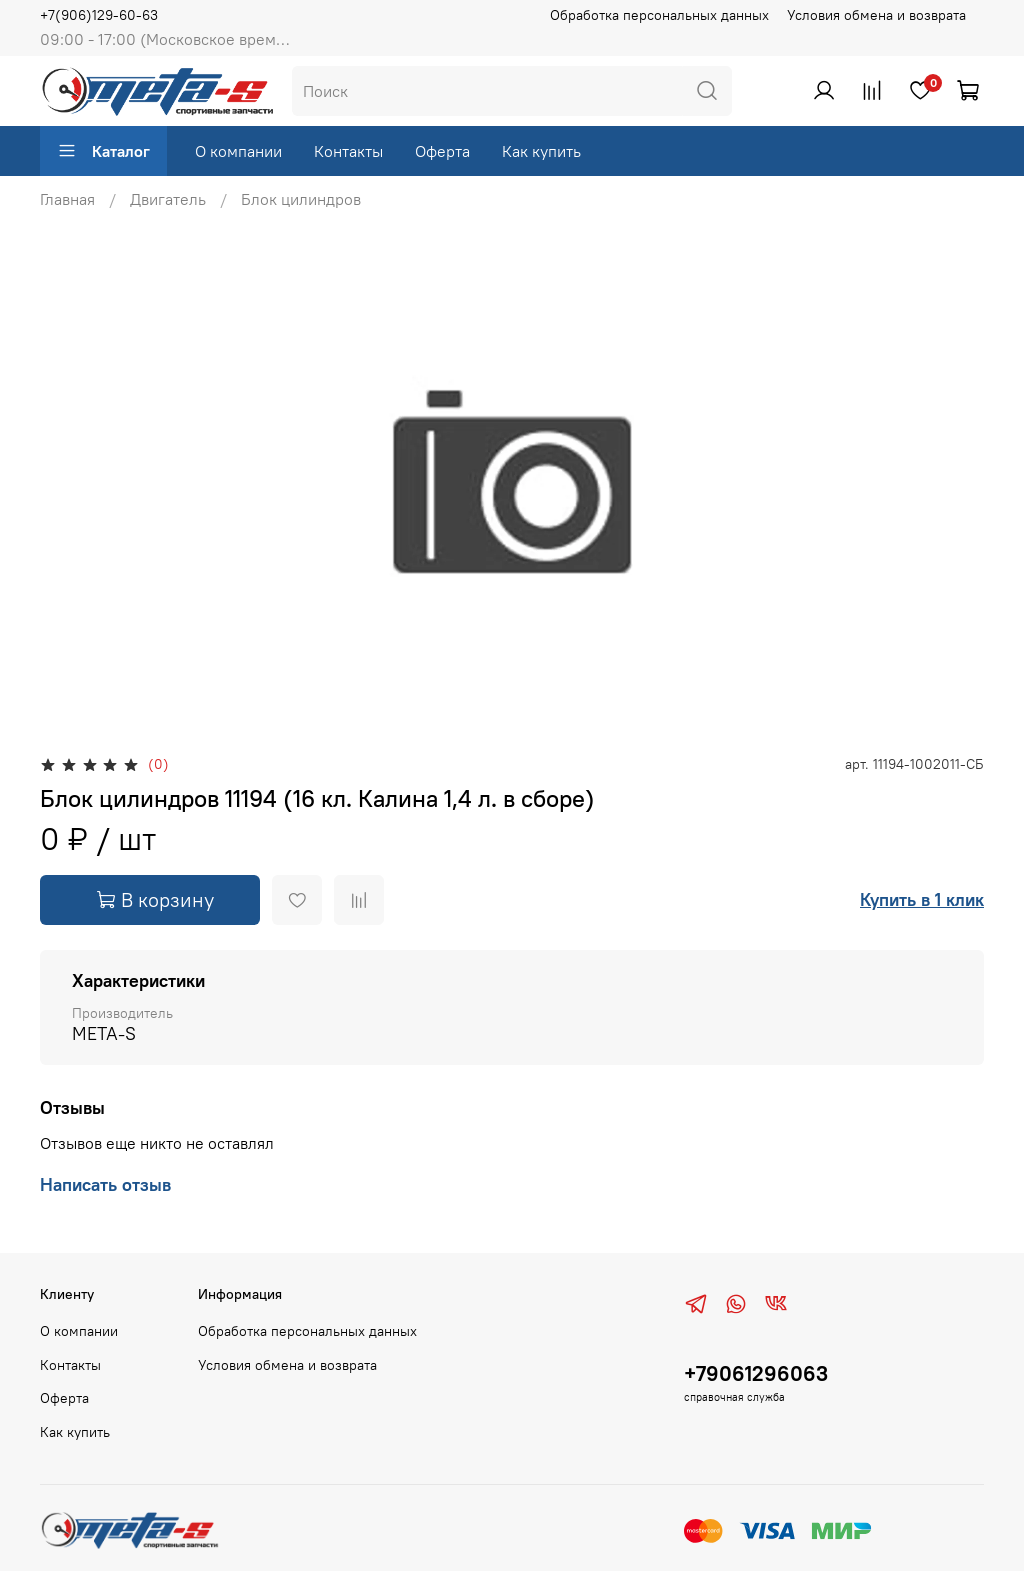  I want to click on Двигатель, so click(168, 199).